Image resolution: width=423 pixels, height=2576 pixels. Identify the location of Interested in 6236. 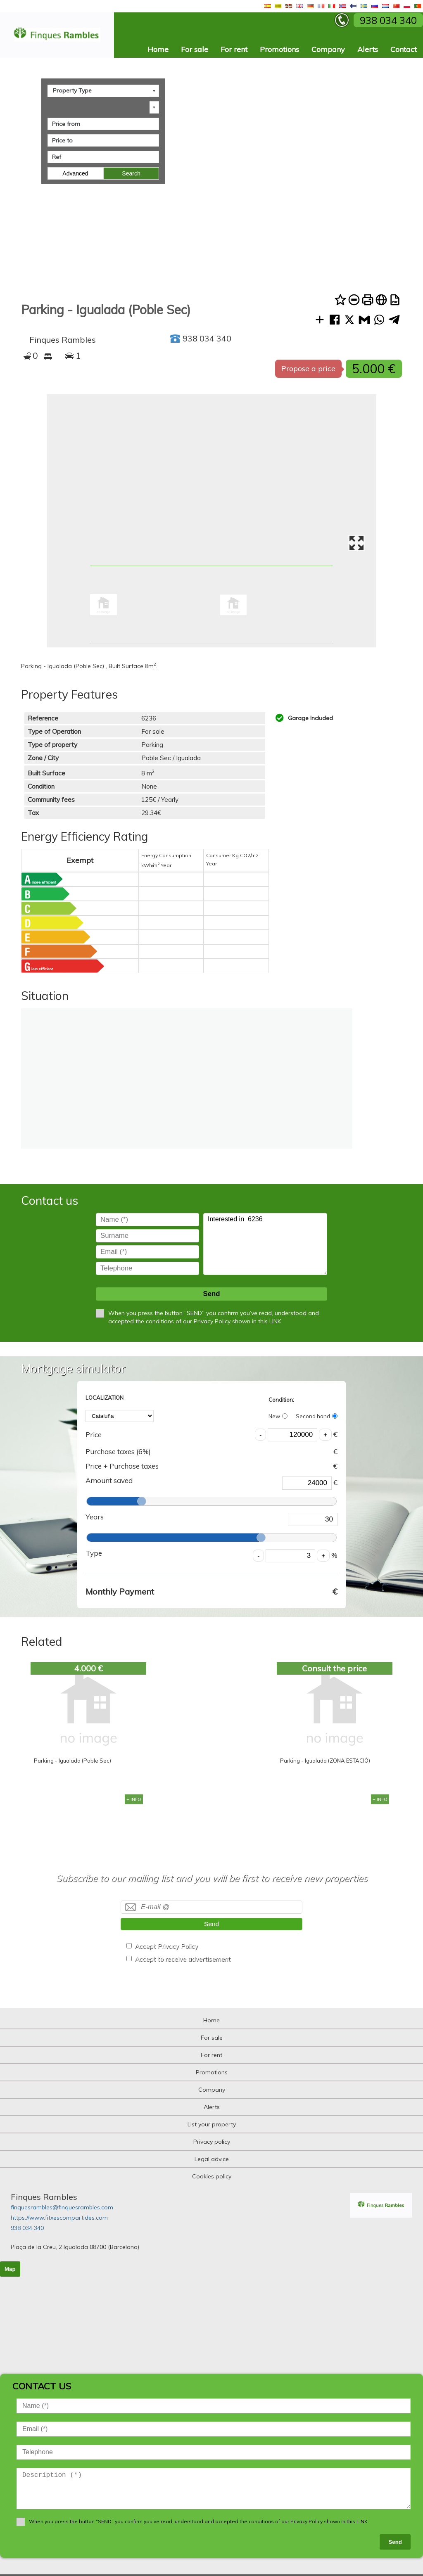
(265, 1244).